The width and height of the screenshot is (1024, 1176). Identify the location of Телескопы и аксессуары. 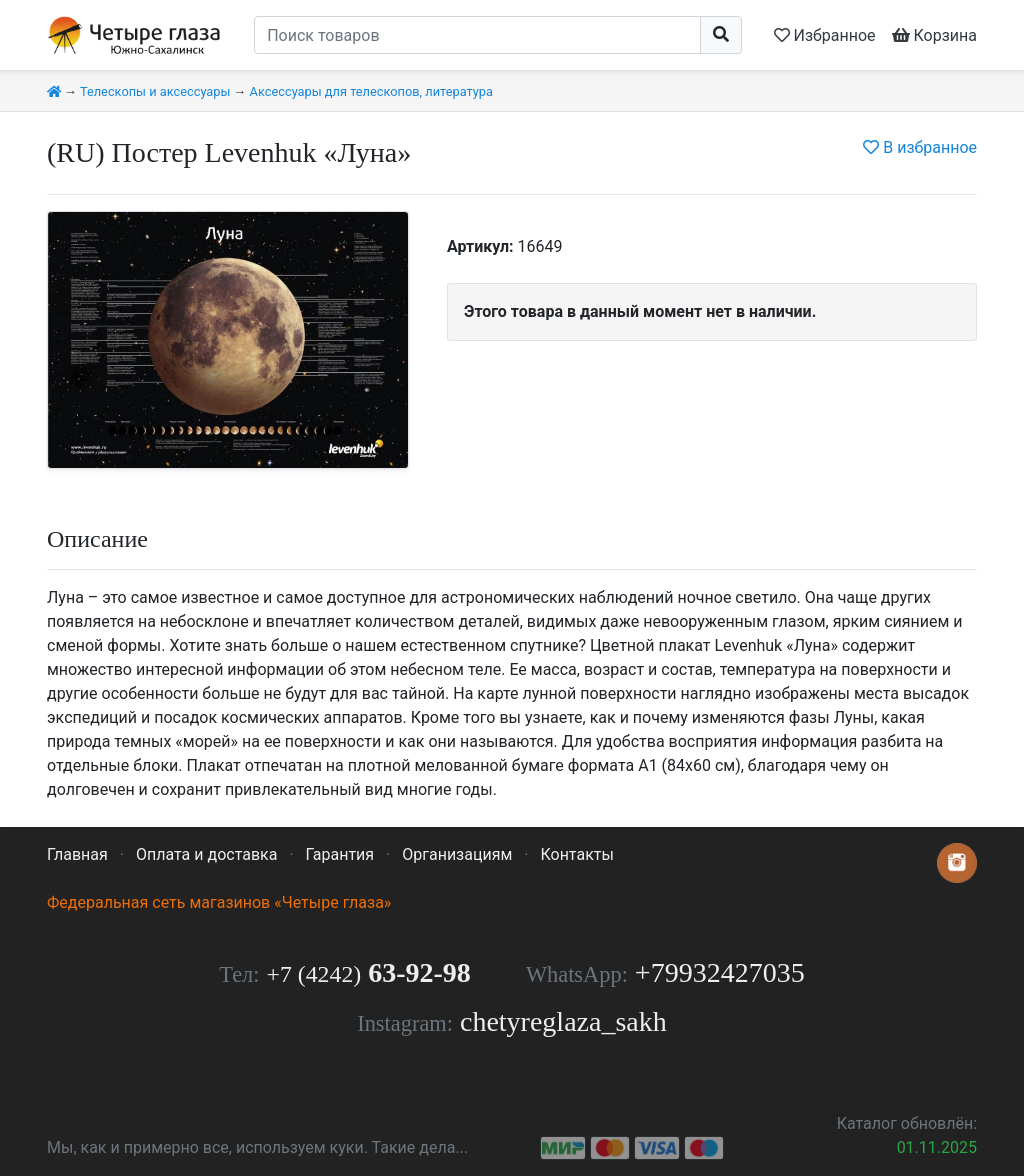
(155, 91).